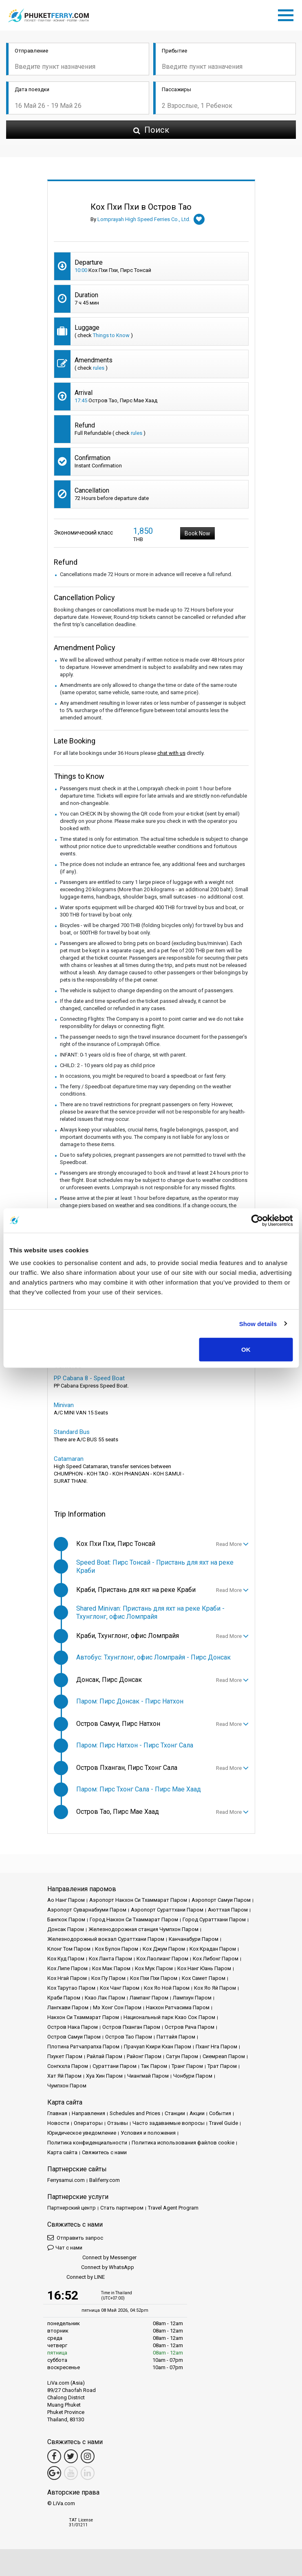  What do you see at coordinates (86, 1910) in the screenshot?
I see `Аэропорт Суварнабхуми Паром` at bounding box center [86, 1910].